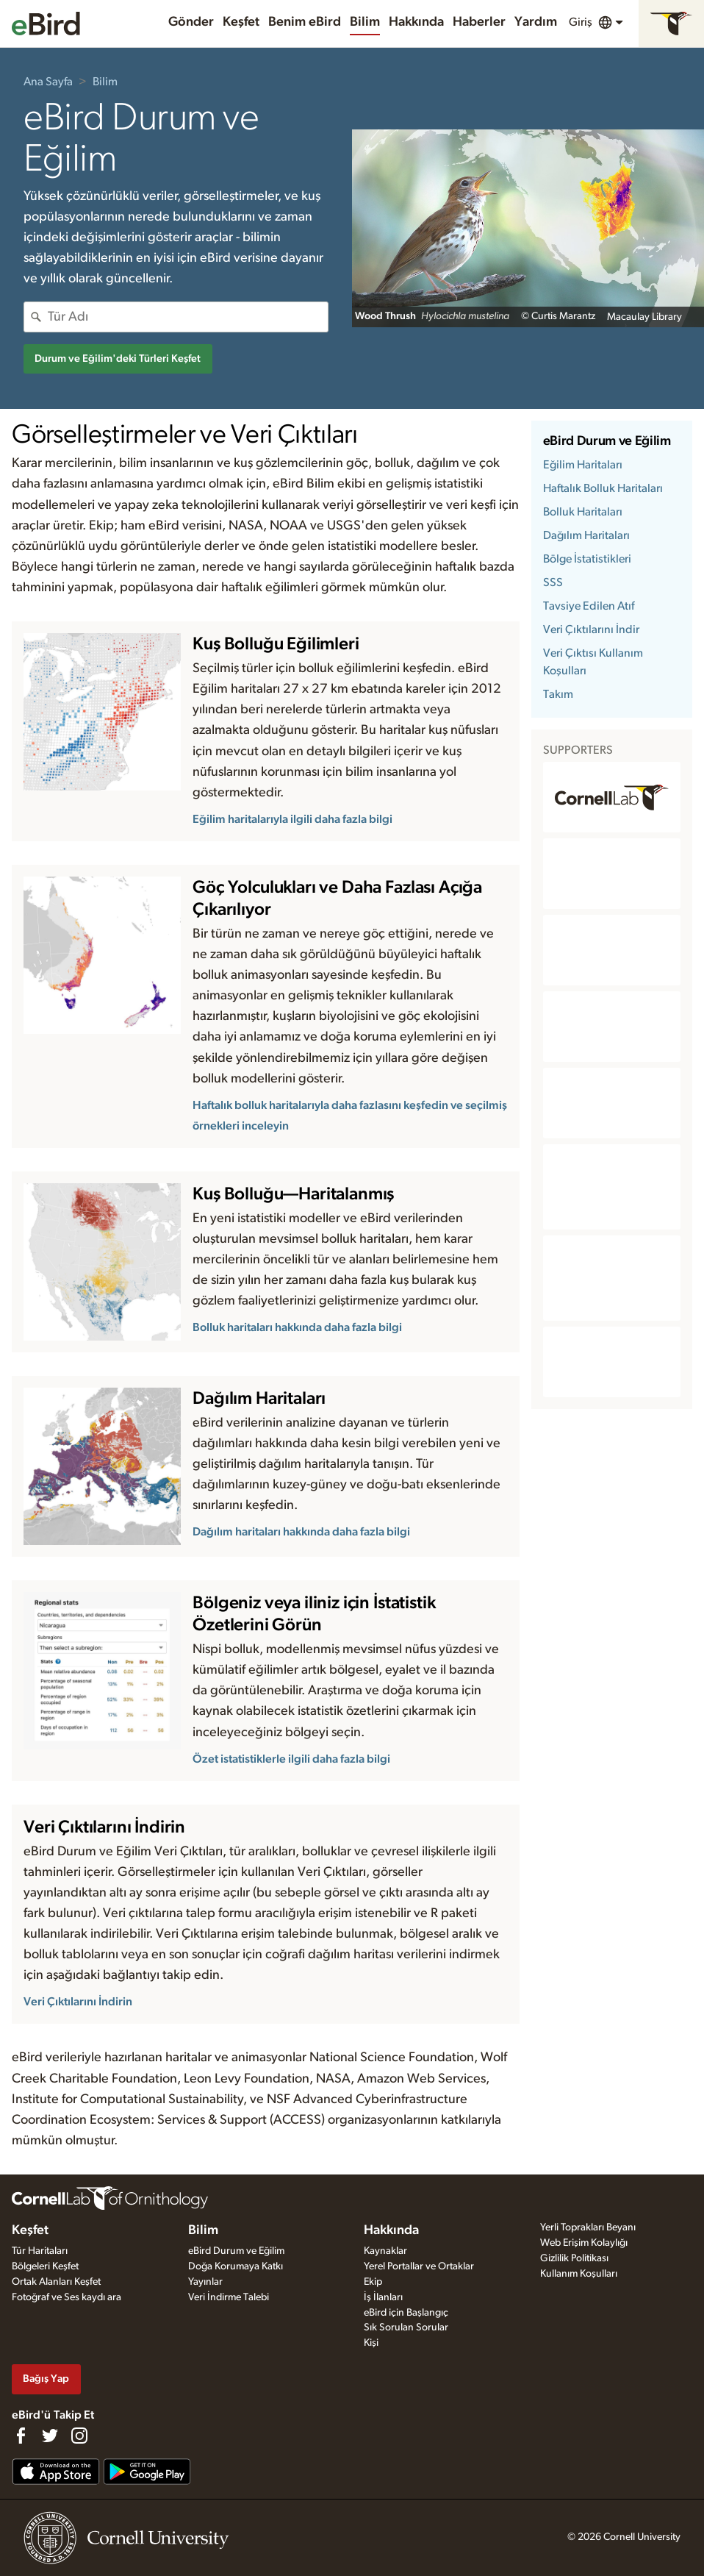 This screenshot has height=2576, width=704. I want to click on eBird Durum ve Eğilim, so click(607, 441).